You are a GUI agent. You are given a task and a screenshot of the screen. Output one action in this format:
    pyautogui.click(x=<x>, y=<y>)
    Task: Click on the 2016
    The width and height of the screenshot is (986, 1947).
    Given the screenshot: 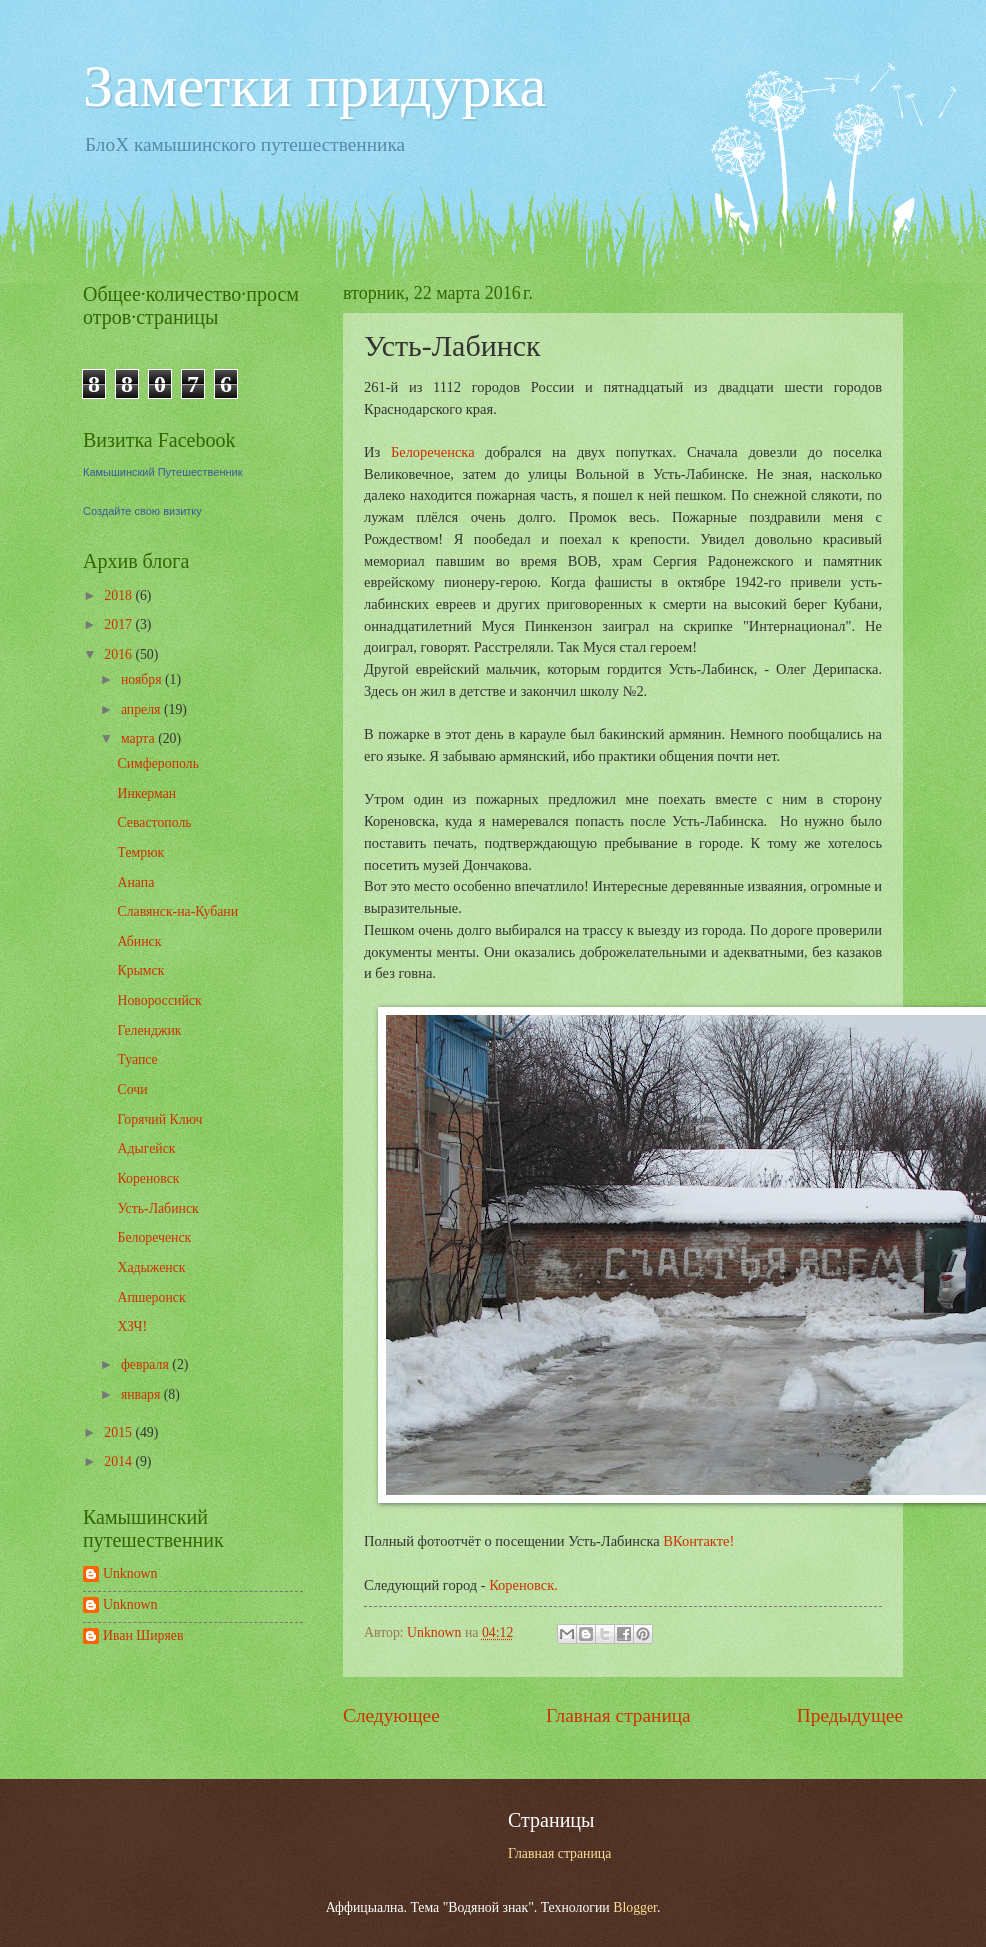 What is the action you would take?
    pyautogui.click(x=119, y=654)
    